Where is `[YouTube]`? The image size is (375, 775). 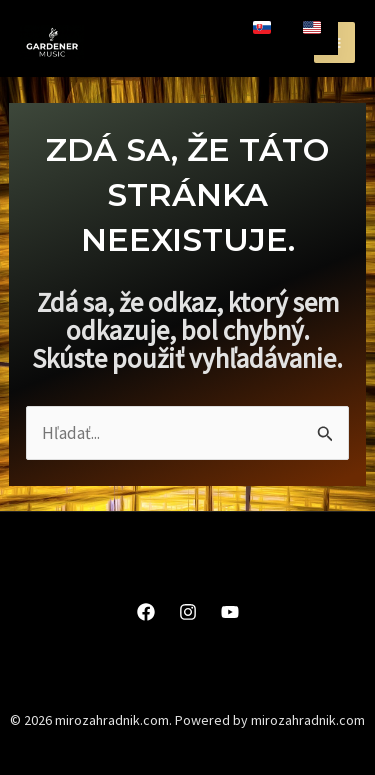 [YouTube] is located at coordinates (230, 612).